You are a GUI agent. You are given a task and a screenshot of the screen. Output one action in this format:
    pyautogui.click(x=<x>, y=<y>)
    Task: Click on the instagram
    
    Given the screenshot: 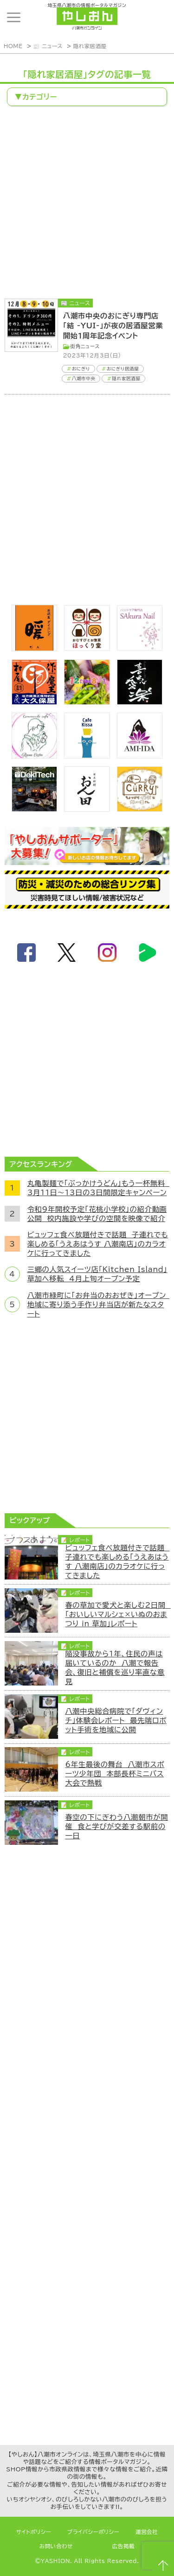 What is the action you would take?
    pyautogui.click(x=107, y=952)
    